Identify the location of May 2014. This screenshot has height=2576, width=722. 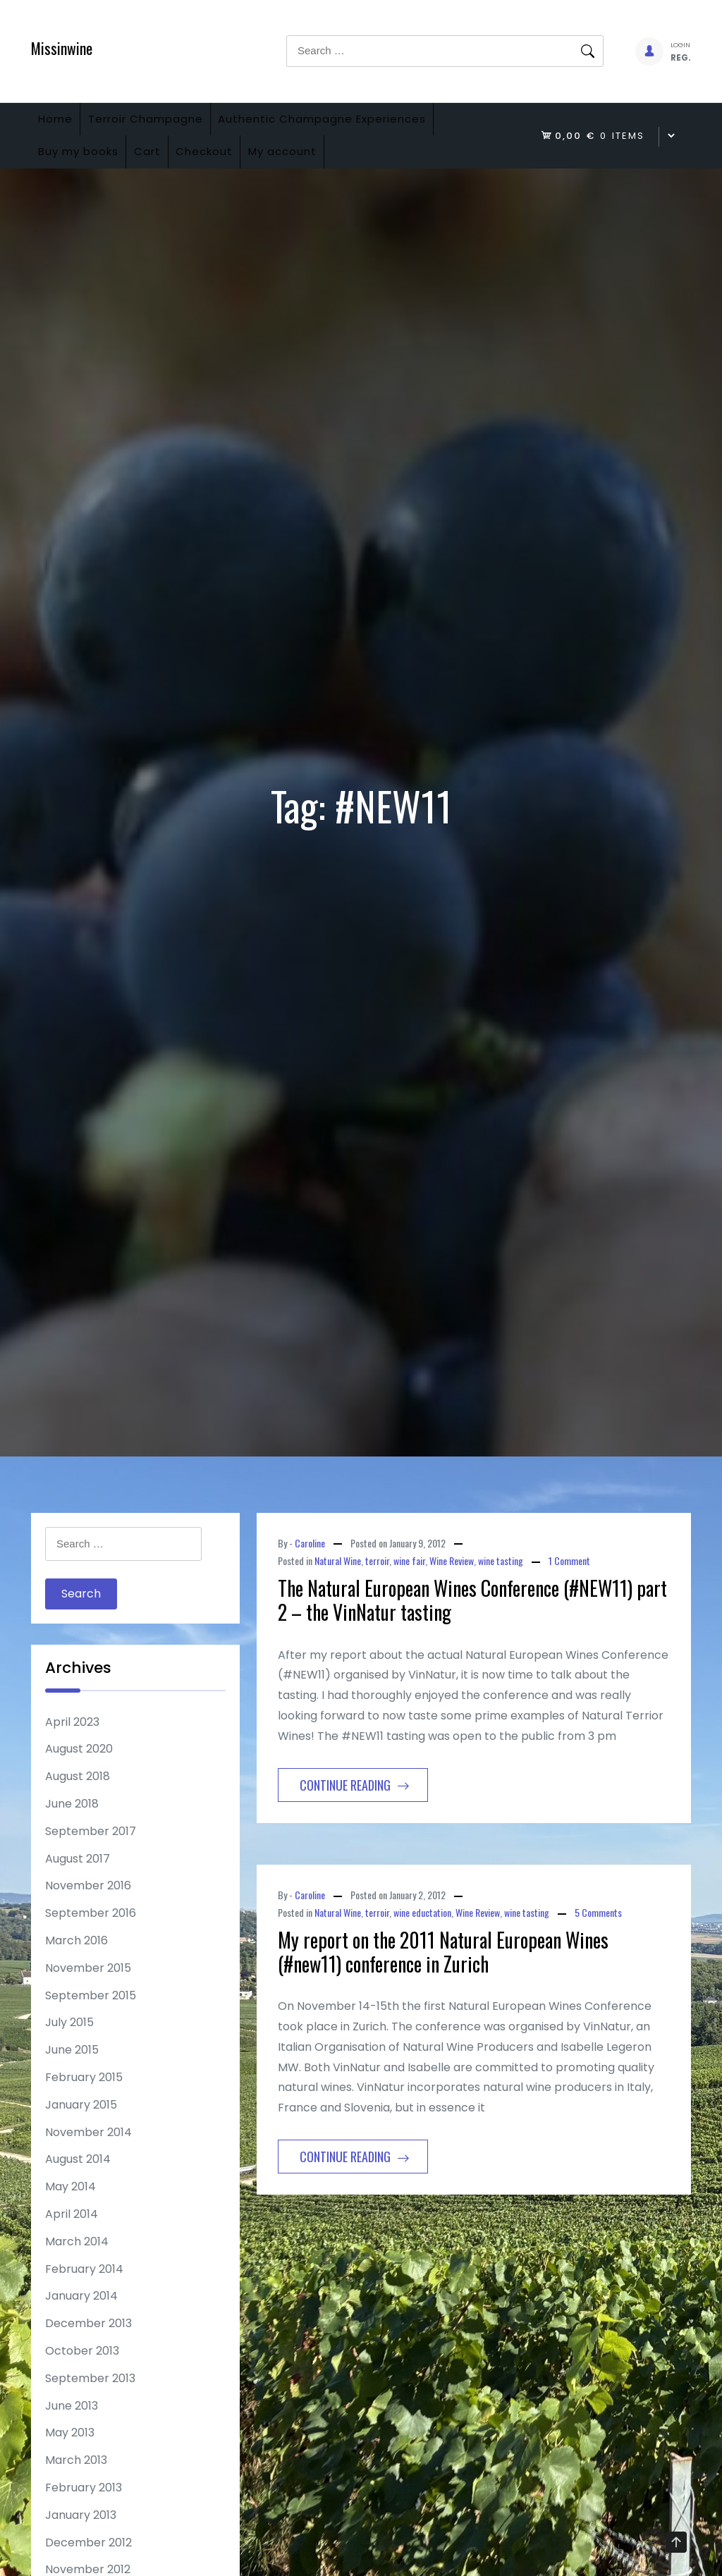
(70, 2208).